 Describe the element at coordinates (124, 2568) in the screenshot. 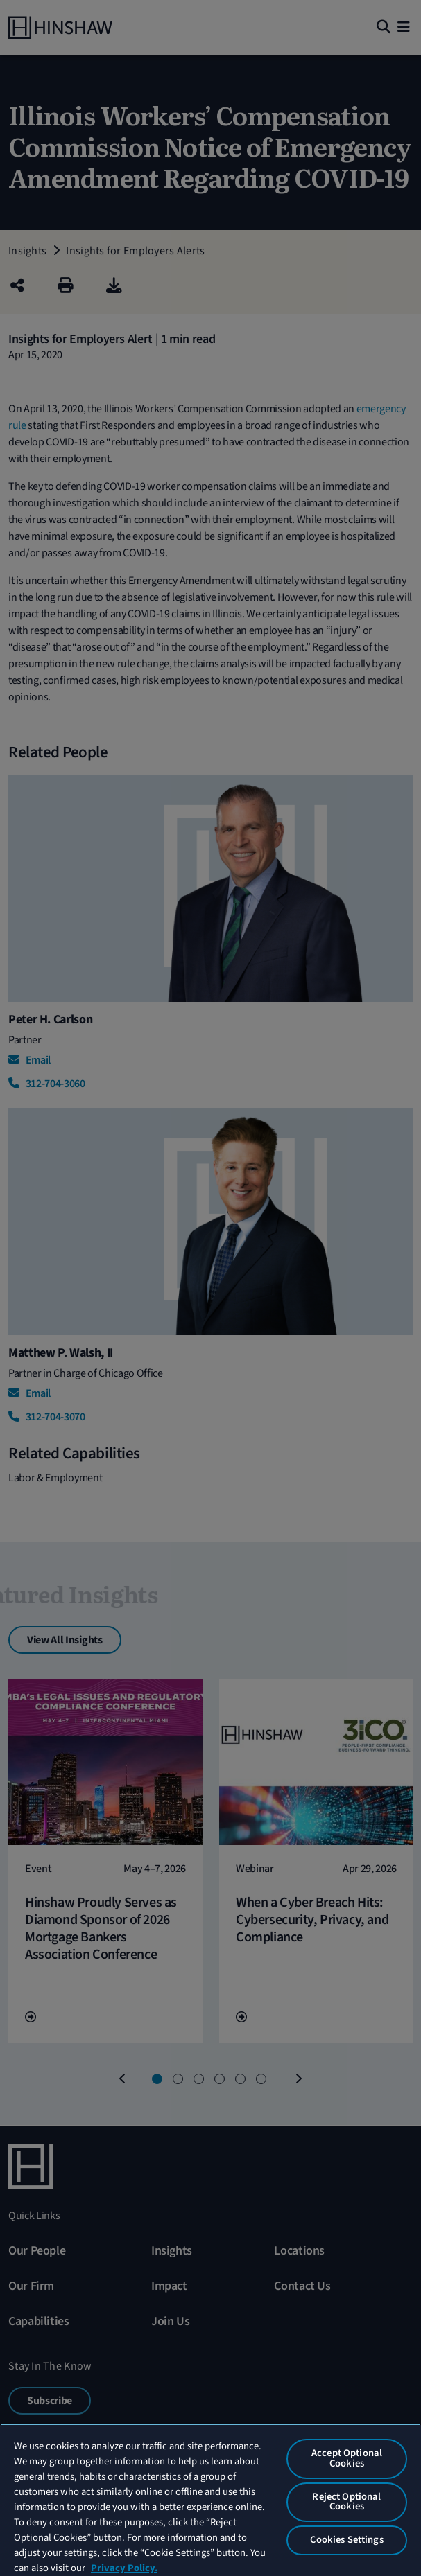

I see `Privacy Policy. [More information about your privacy, opens in a new tab]` at that location.